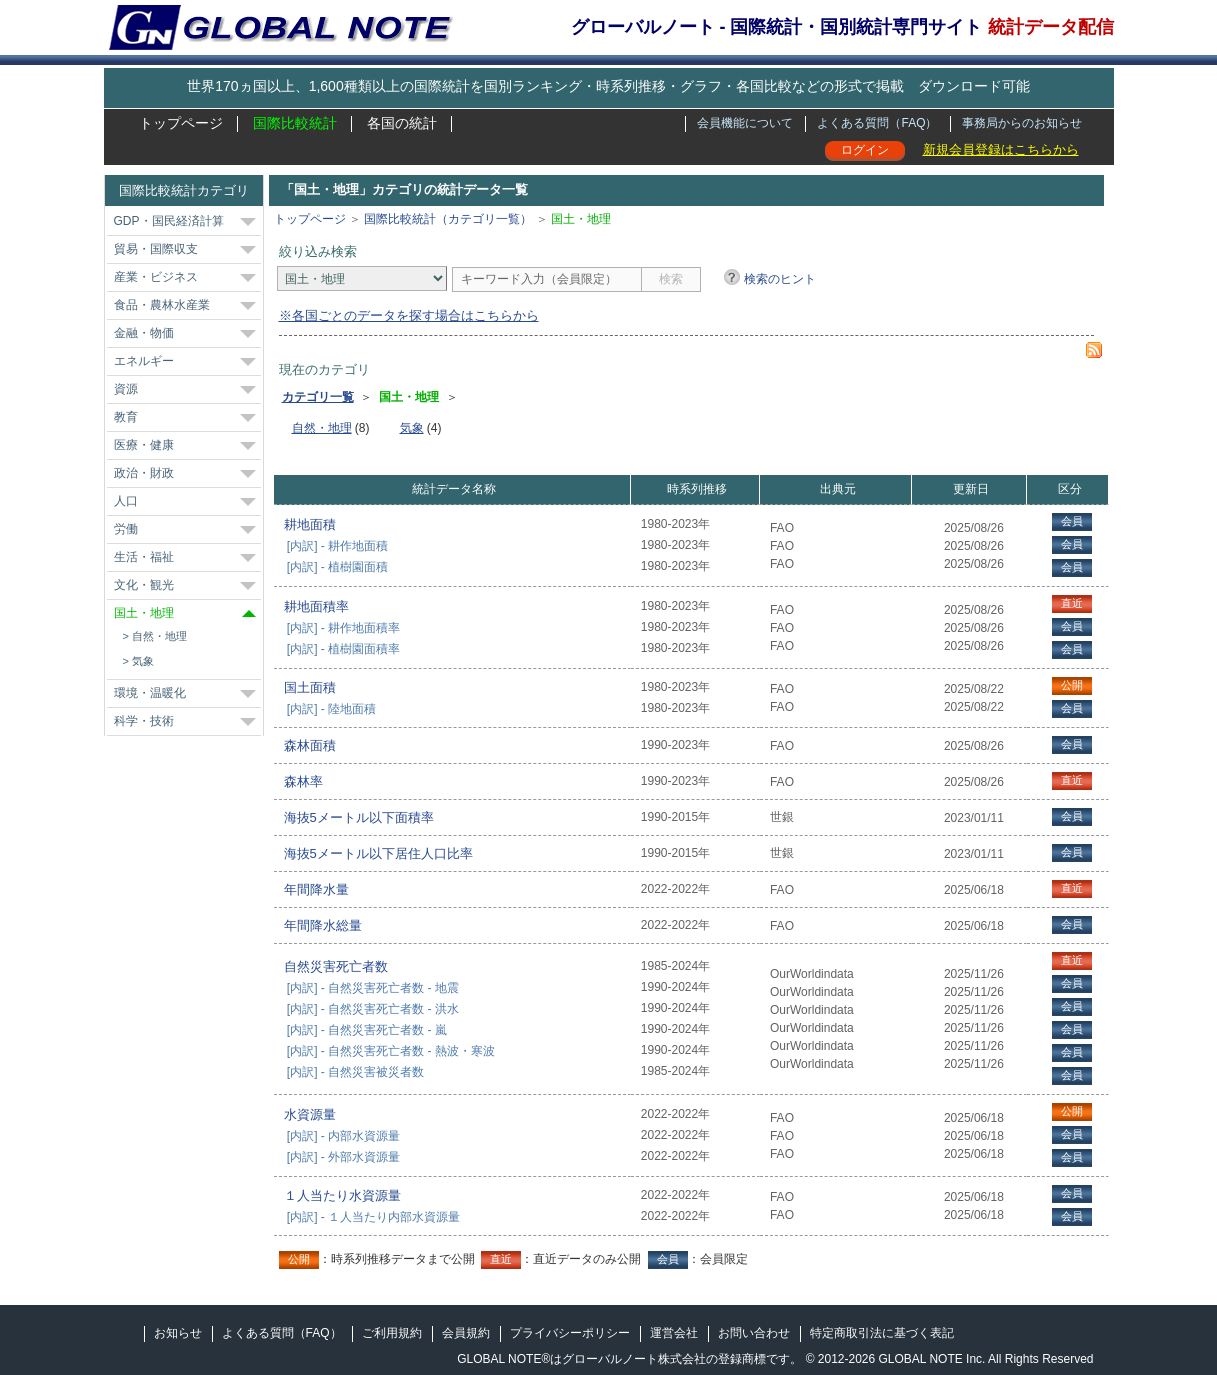 The width and height of the screenshot is (1217, 1375). Describe the element at coordinates (310, 687) in the screenshot. I see `国土面積` at that location.